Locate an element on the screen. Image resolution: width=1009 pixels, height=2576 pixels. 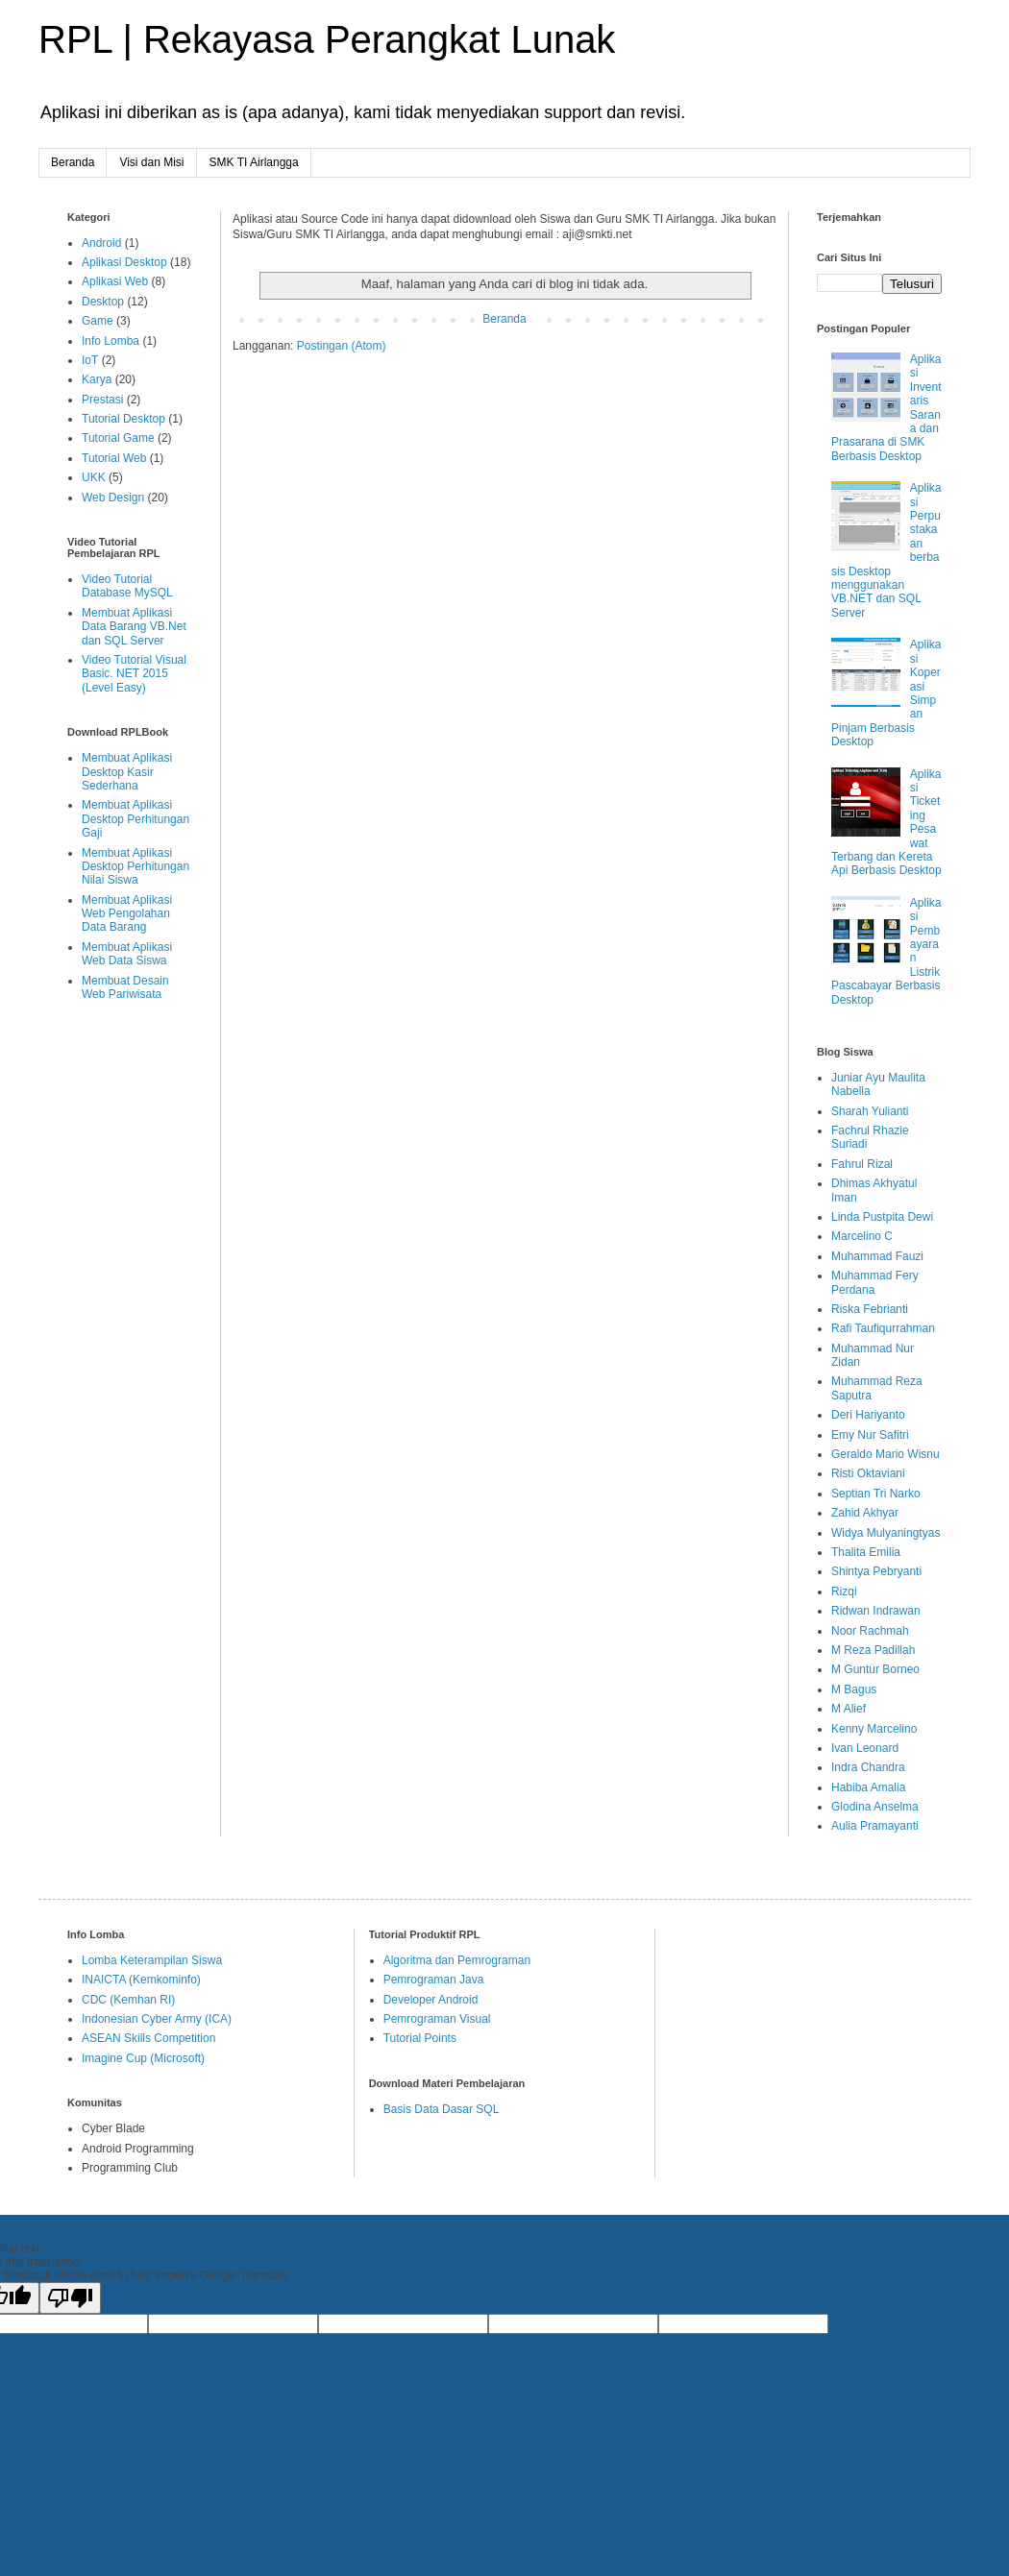
Video Tutorial Database MySQL is located at coordinates (127, 585).